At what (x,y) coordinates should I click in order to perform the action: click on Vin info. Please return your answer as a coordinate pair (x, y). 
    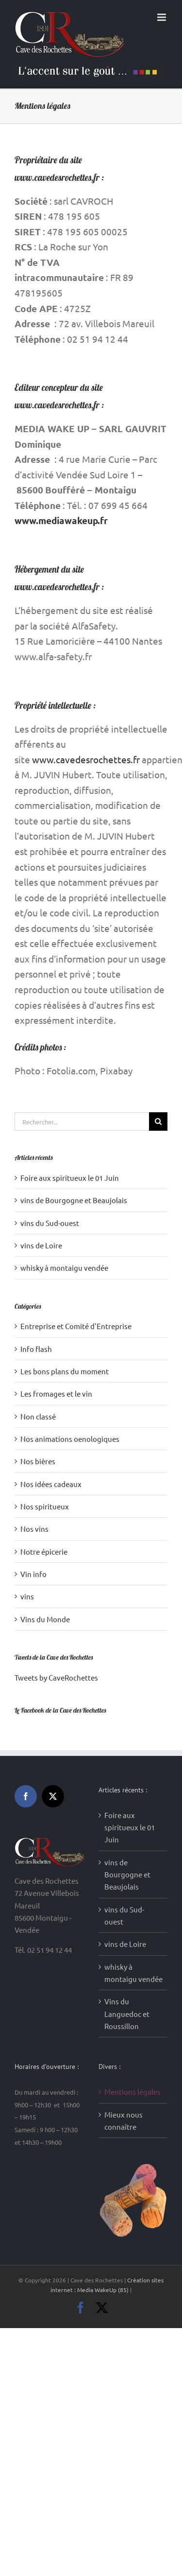
    Looking at the image, I should click on (33, 1573).